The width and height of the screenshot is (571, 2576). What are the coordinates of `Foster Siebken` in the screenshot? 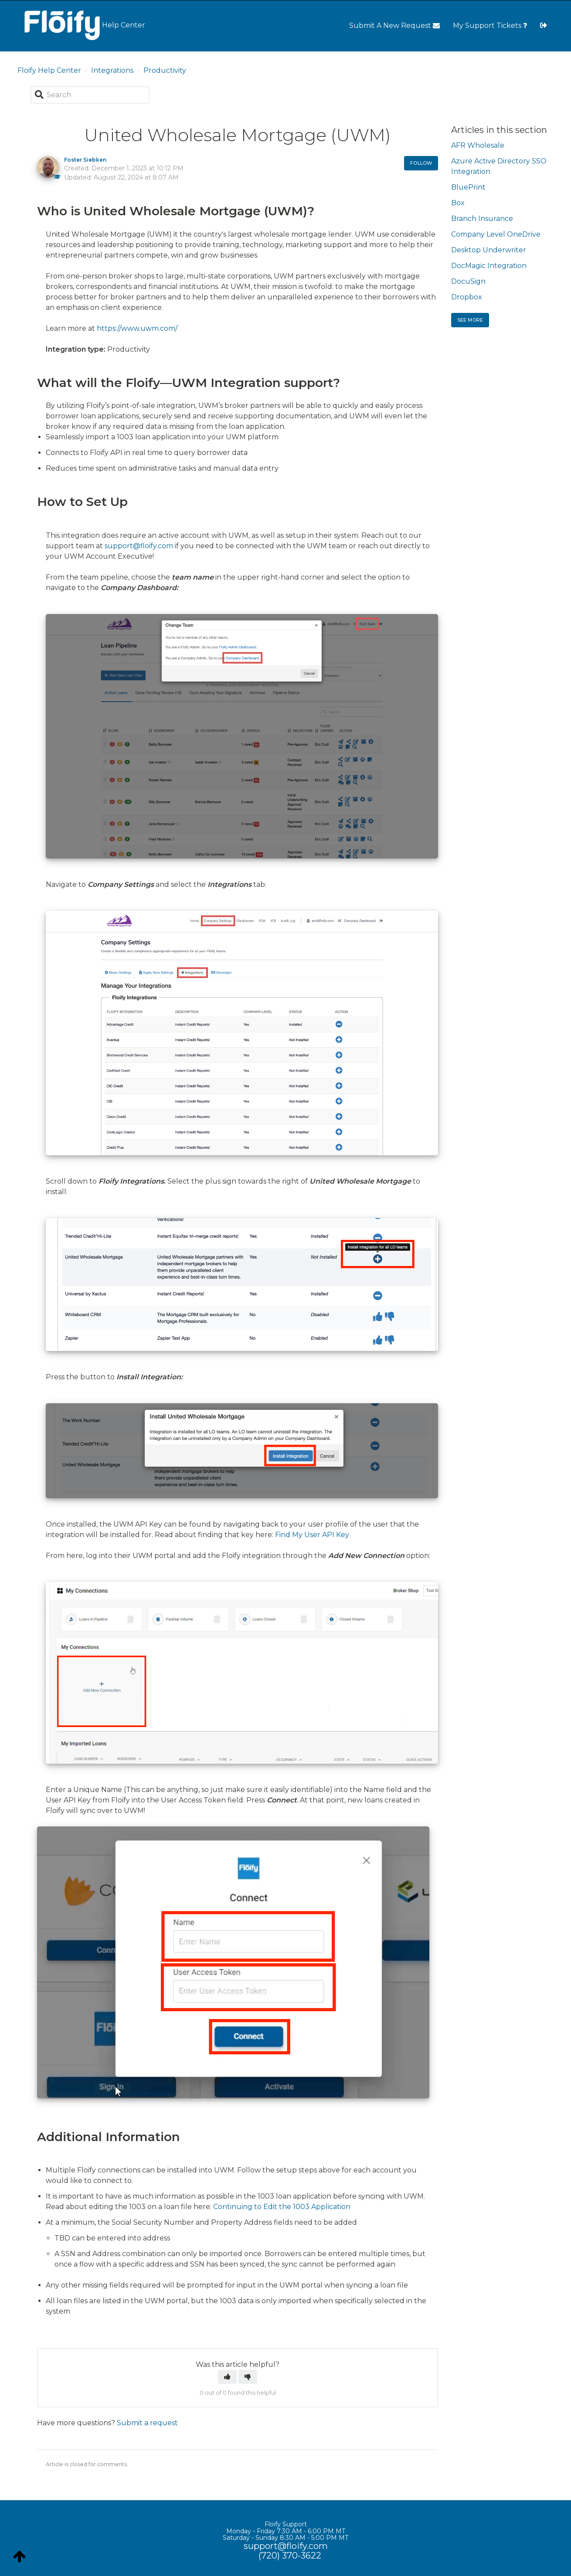 It's located at (85, 159).